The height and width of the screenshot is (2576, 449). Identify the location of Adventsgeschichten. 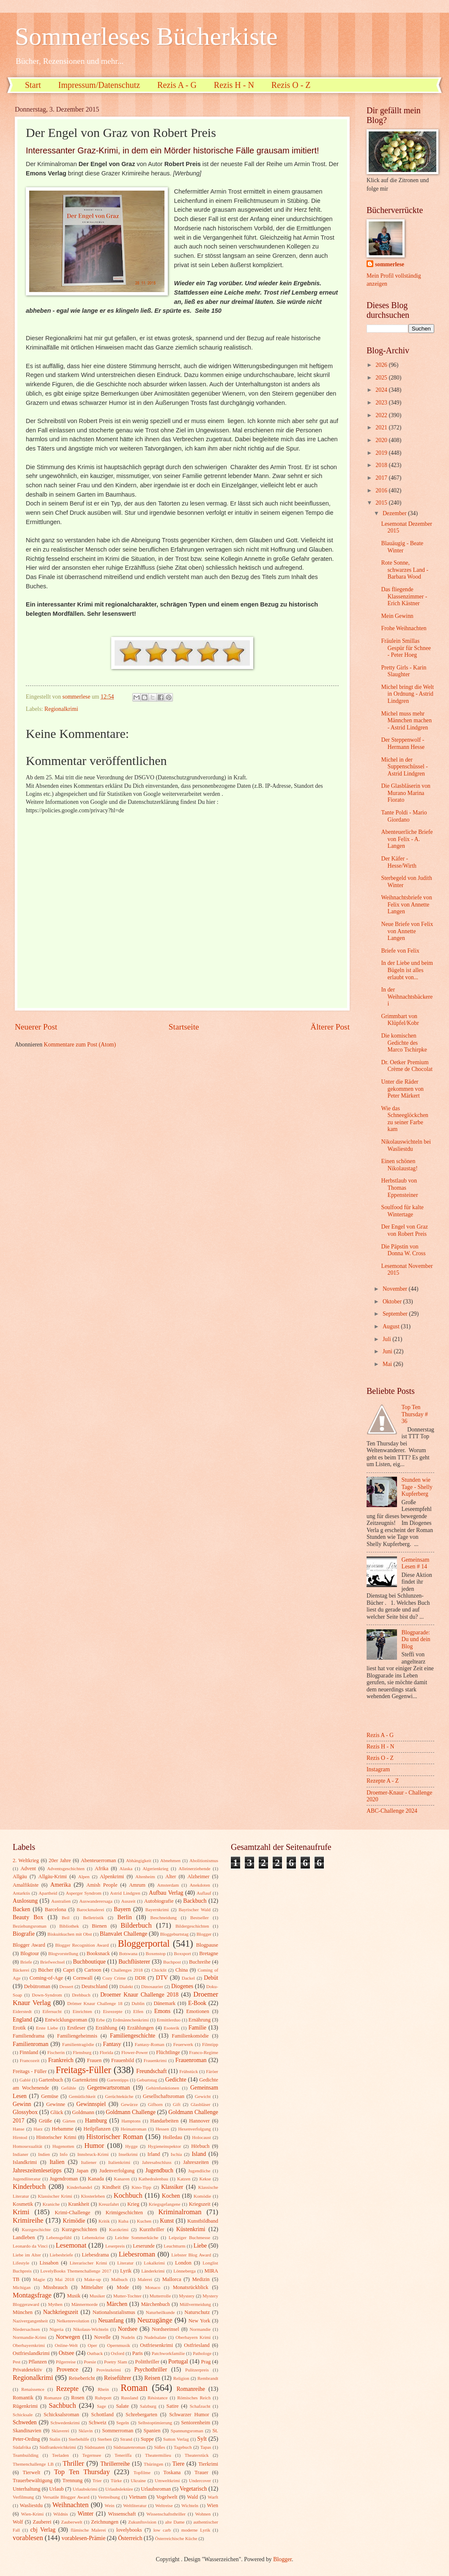
(66, 1868).